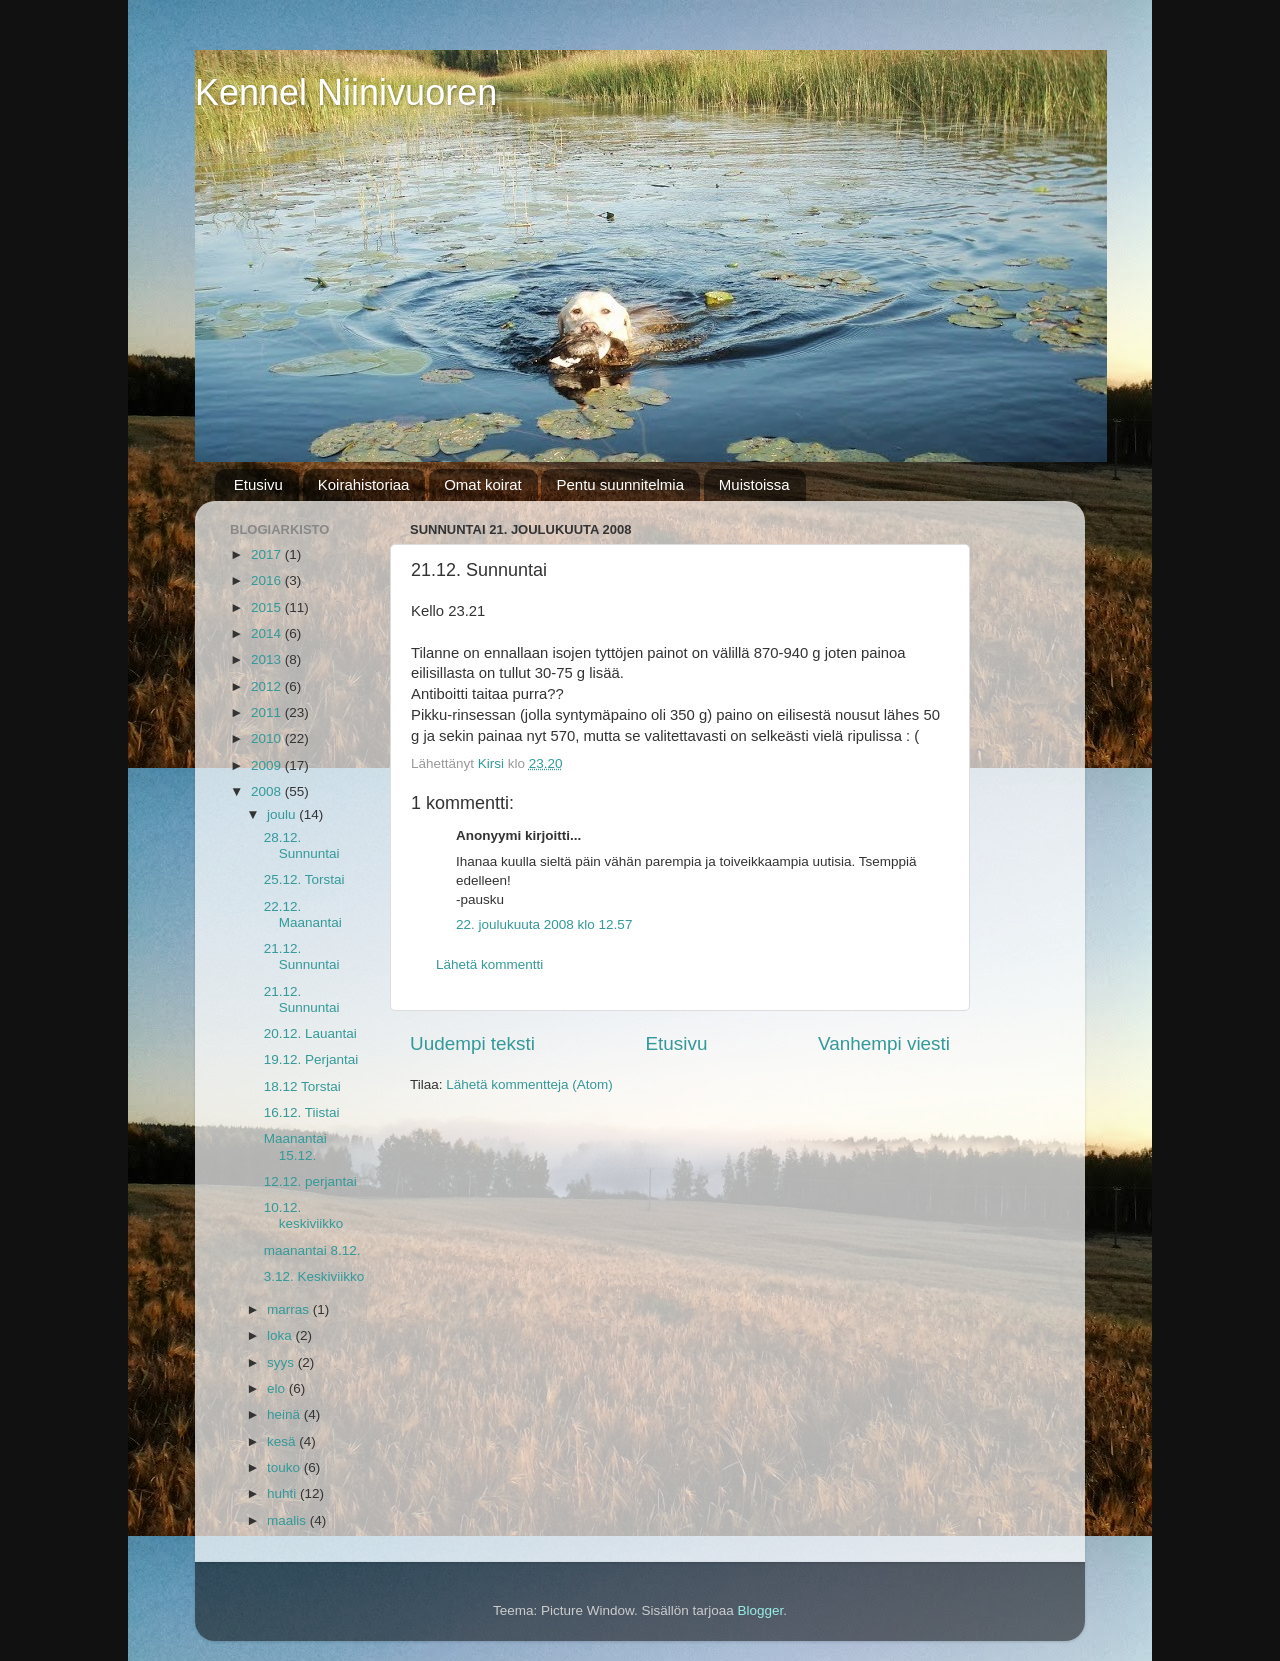  What do you see at coordinates (283, 814) in the screenshot?
I see `joulu` at bounding box center [283, 814].